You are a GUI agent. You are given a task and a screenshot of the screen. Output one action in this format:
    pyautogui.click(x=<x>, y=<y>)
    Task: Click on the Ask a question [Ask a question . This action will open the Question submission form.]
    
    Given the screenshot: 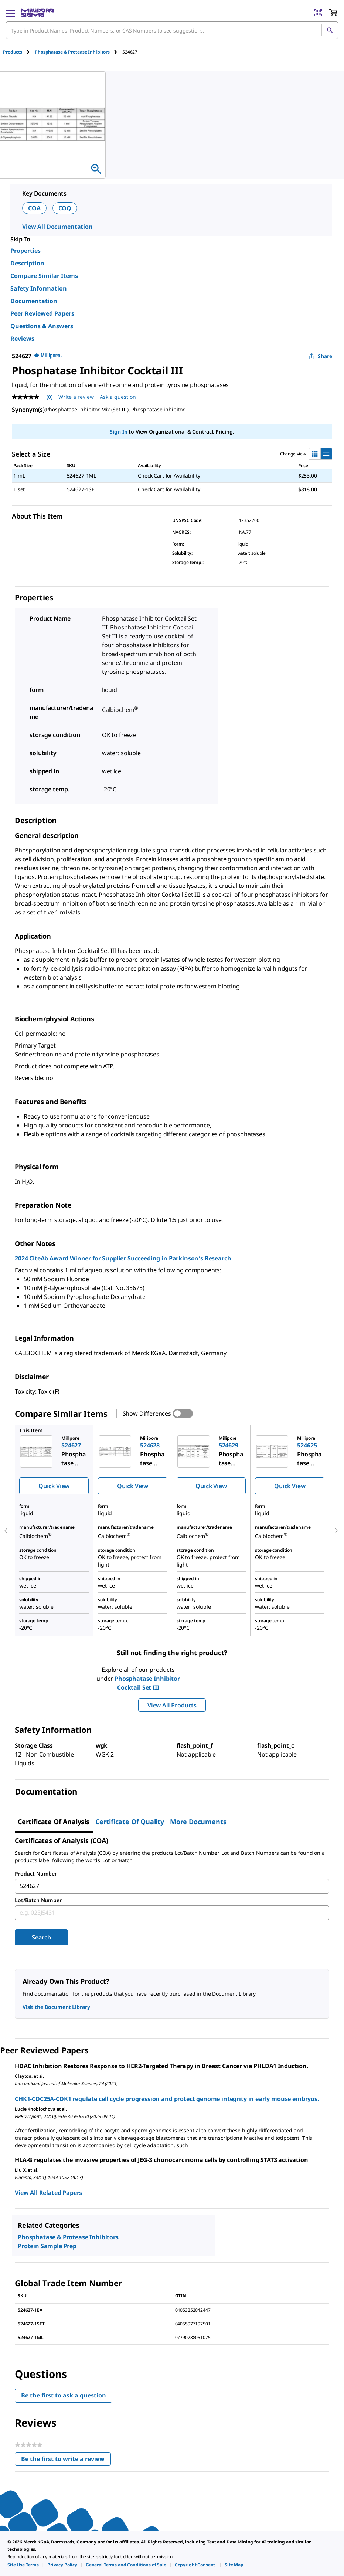 What is the action you would take?
    pyautogui.click(x=118, y=396)
    